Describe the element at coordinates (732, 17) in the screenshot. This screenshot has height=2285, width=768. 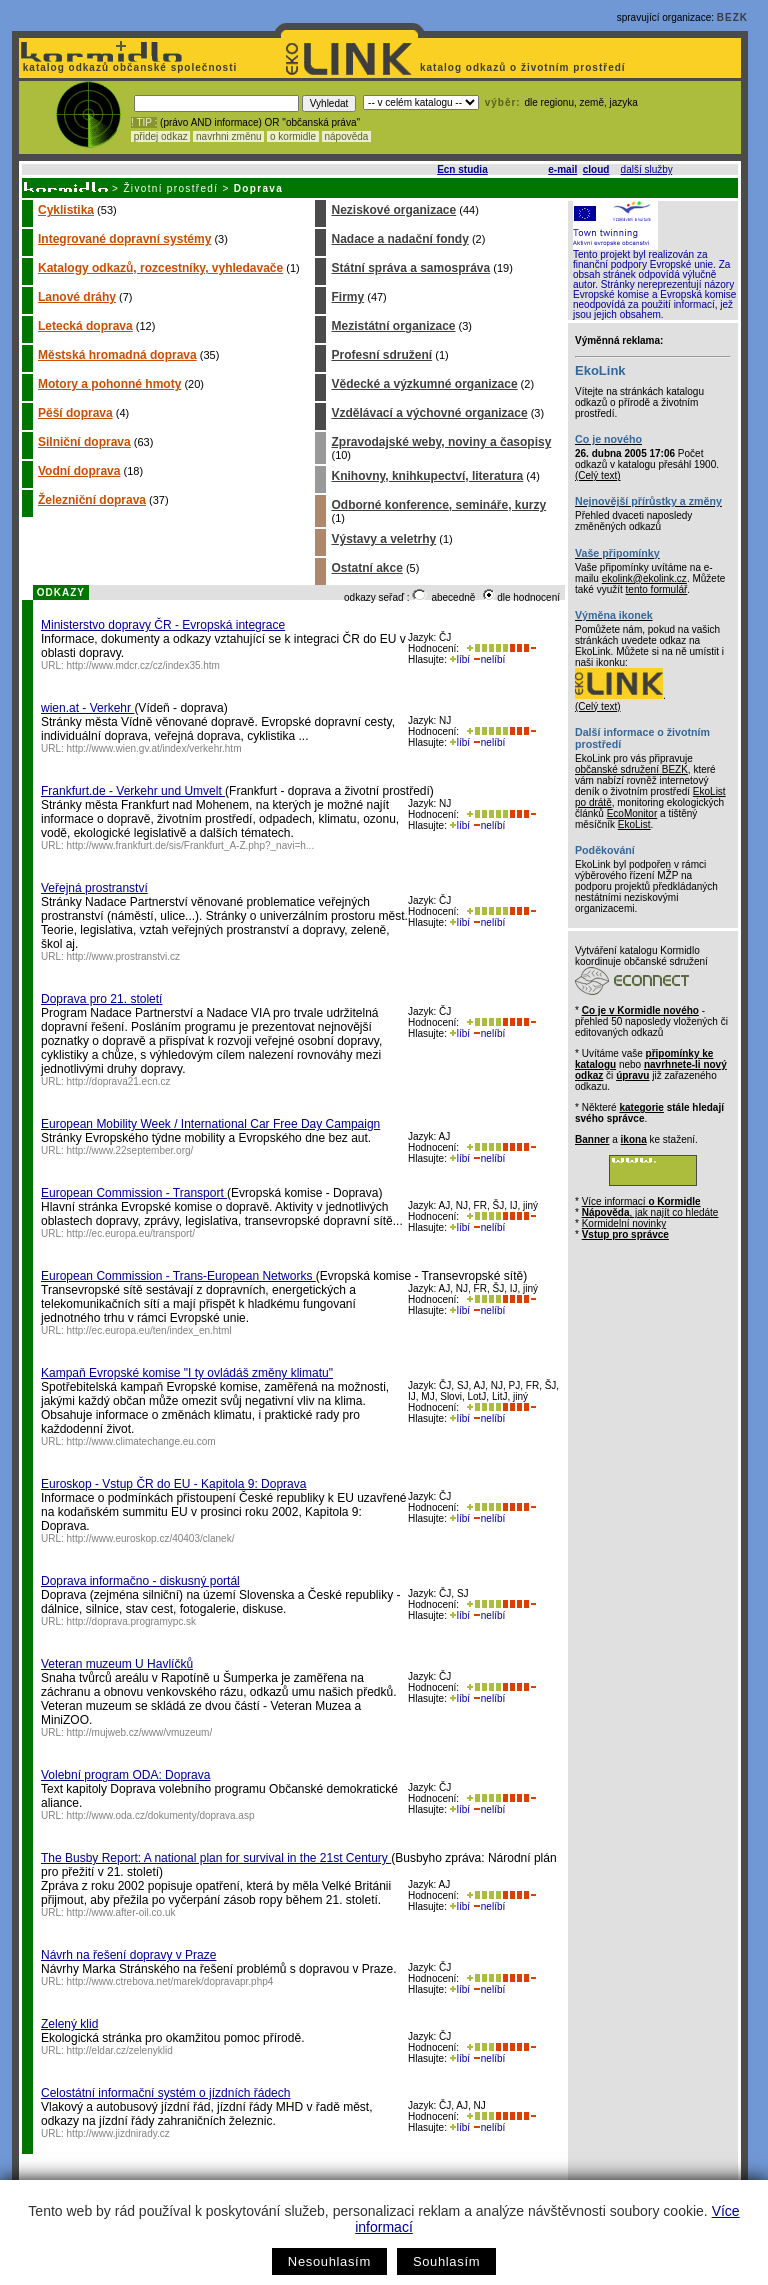
I see `BEZK` at that location.